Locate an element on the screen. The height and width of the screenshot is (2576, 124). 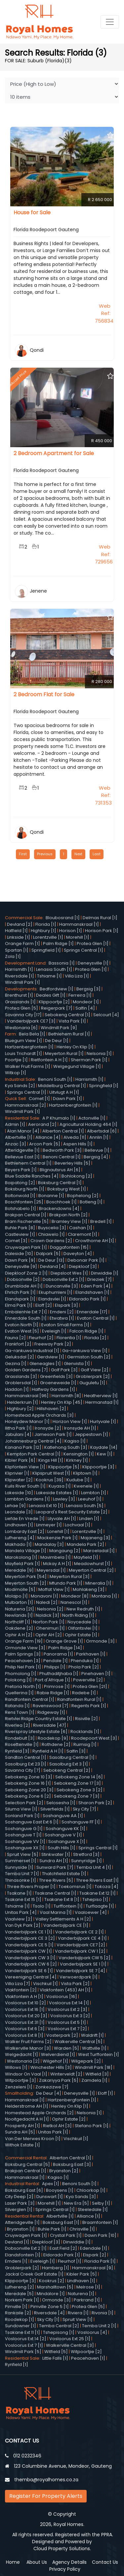
Roodekop [1] is located at coordinates (19, 2319).